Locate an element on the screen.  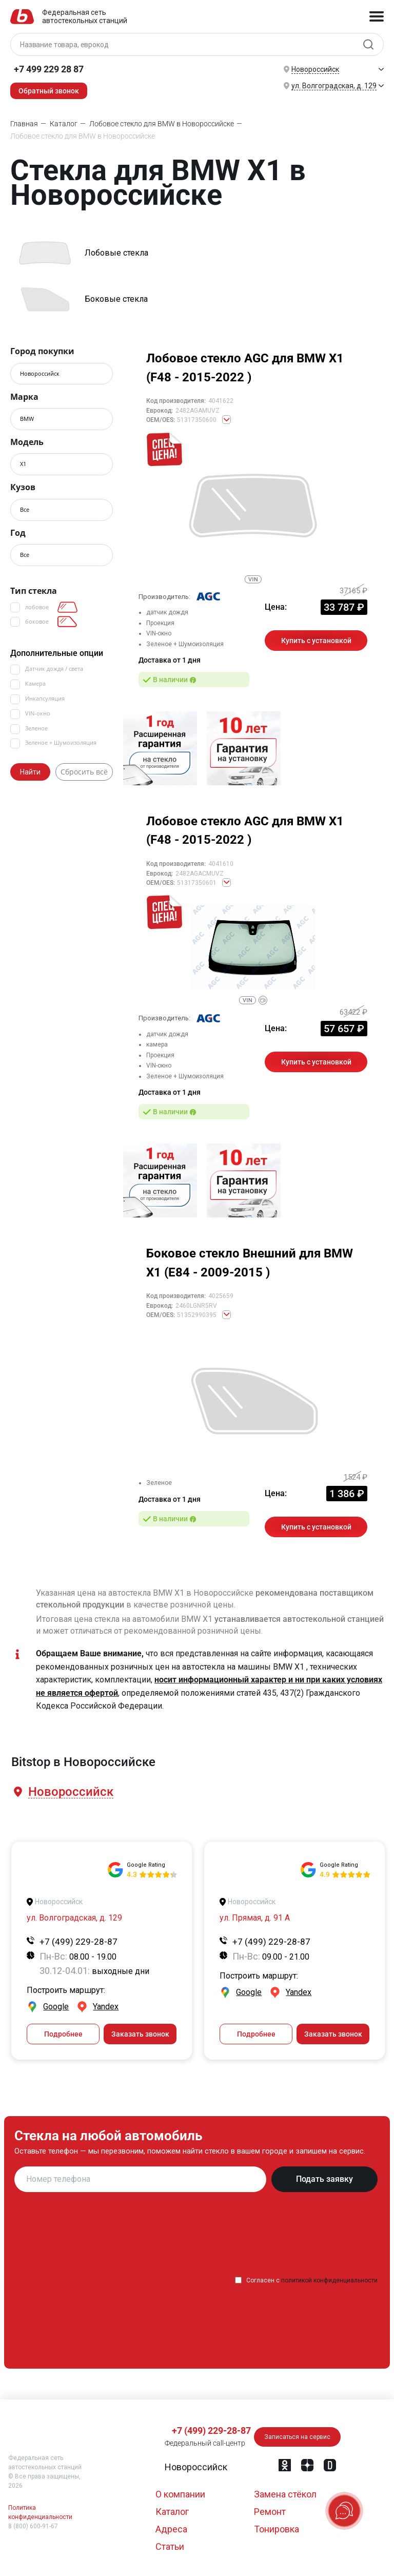
37165 ₽ is located at coordinates (353, 591).